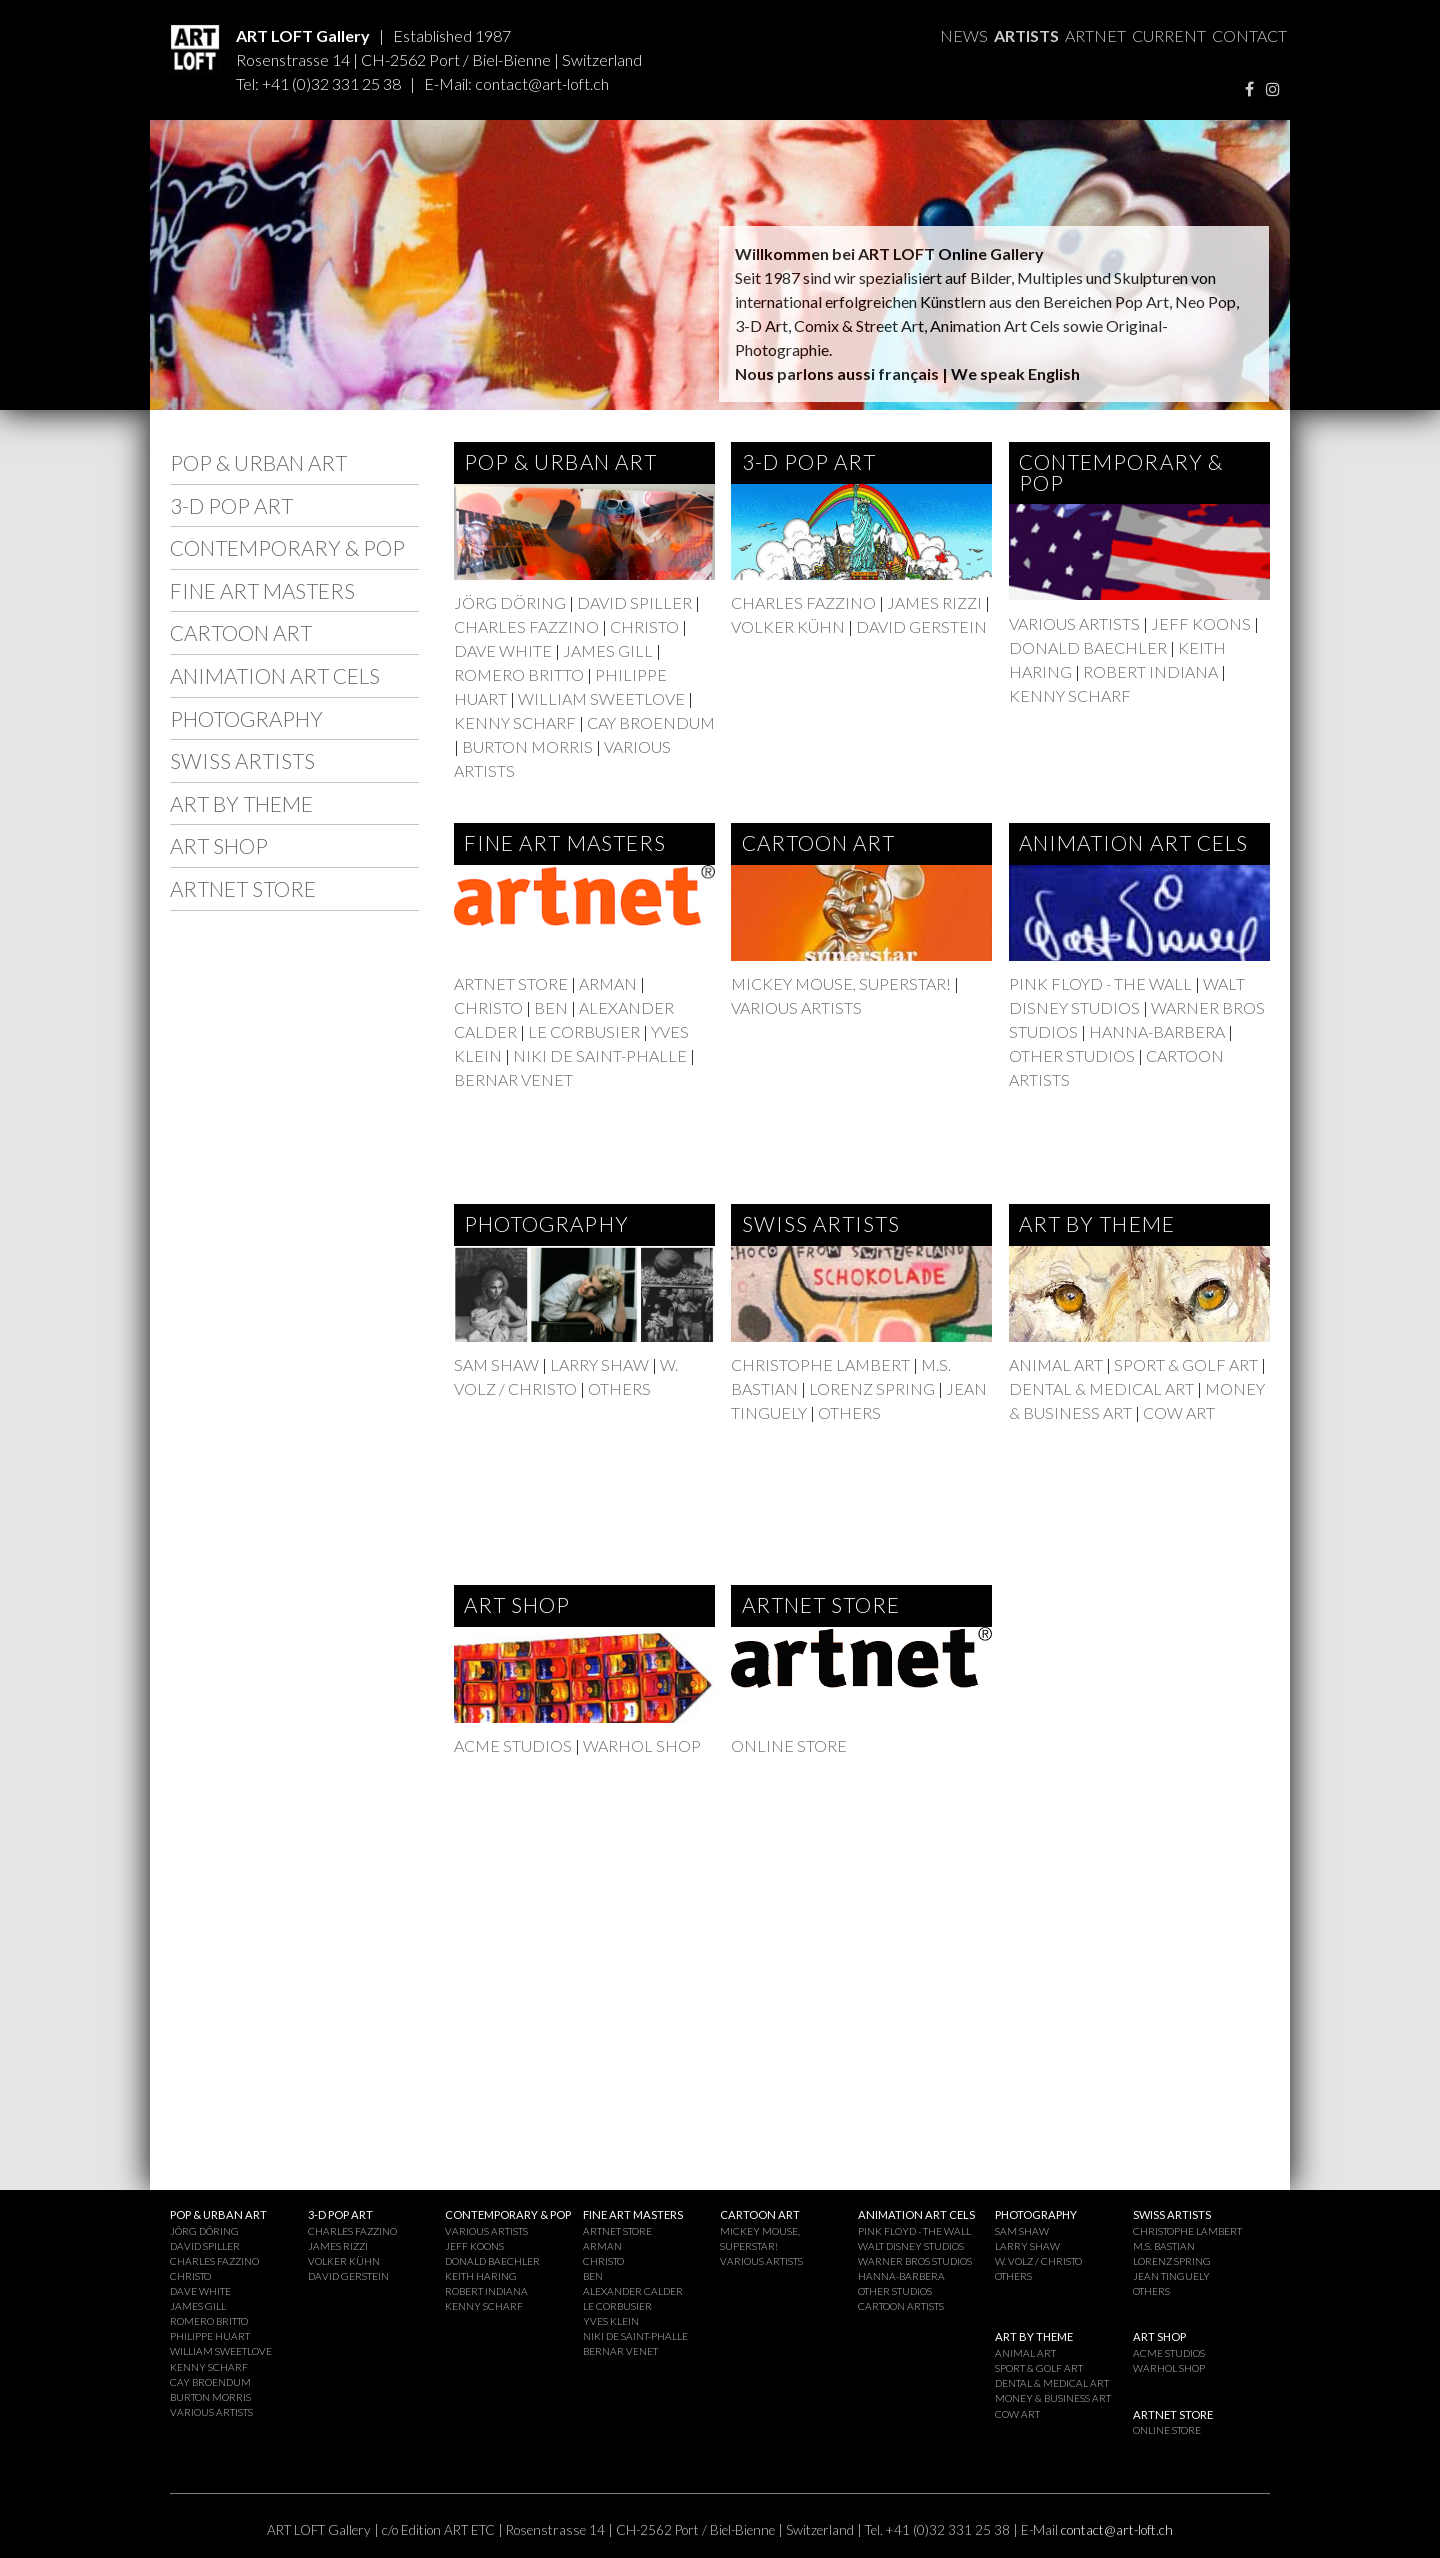 The height and width of the screenshot is (2558, 1440). What do you see at coordinates (551, 1007) in the screenshot?
I see `BEN` at bounding box center [551, 1007].